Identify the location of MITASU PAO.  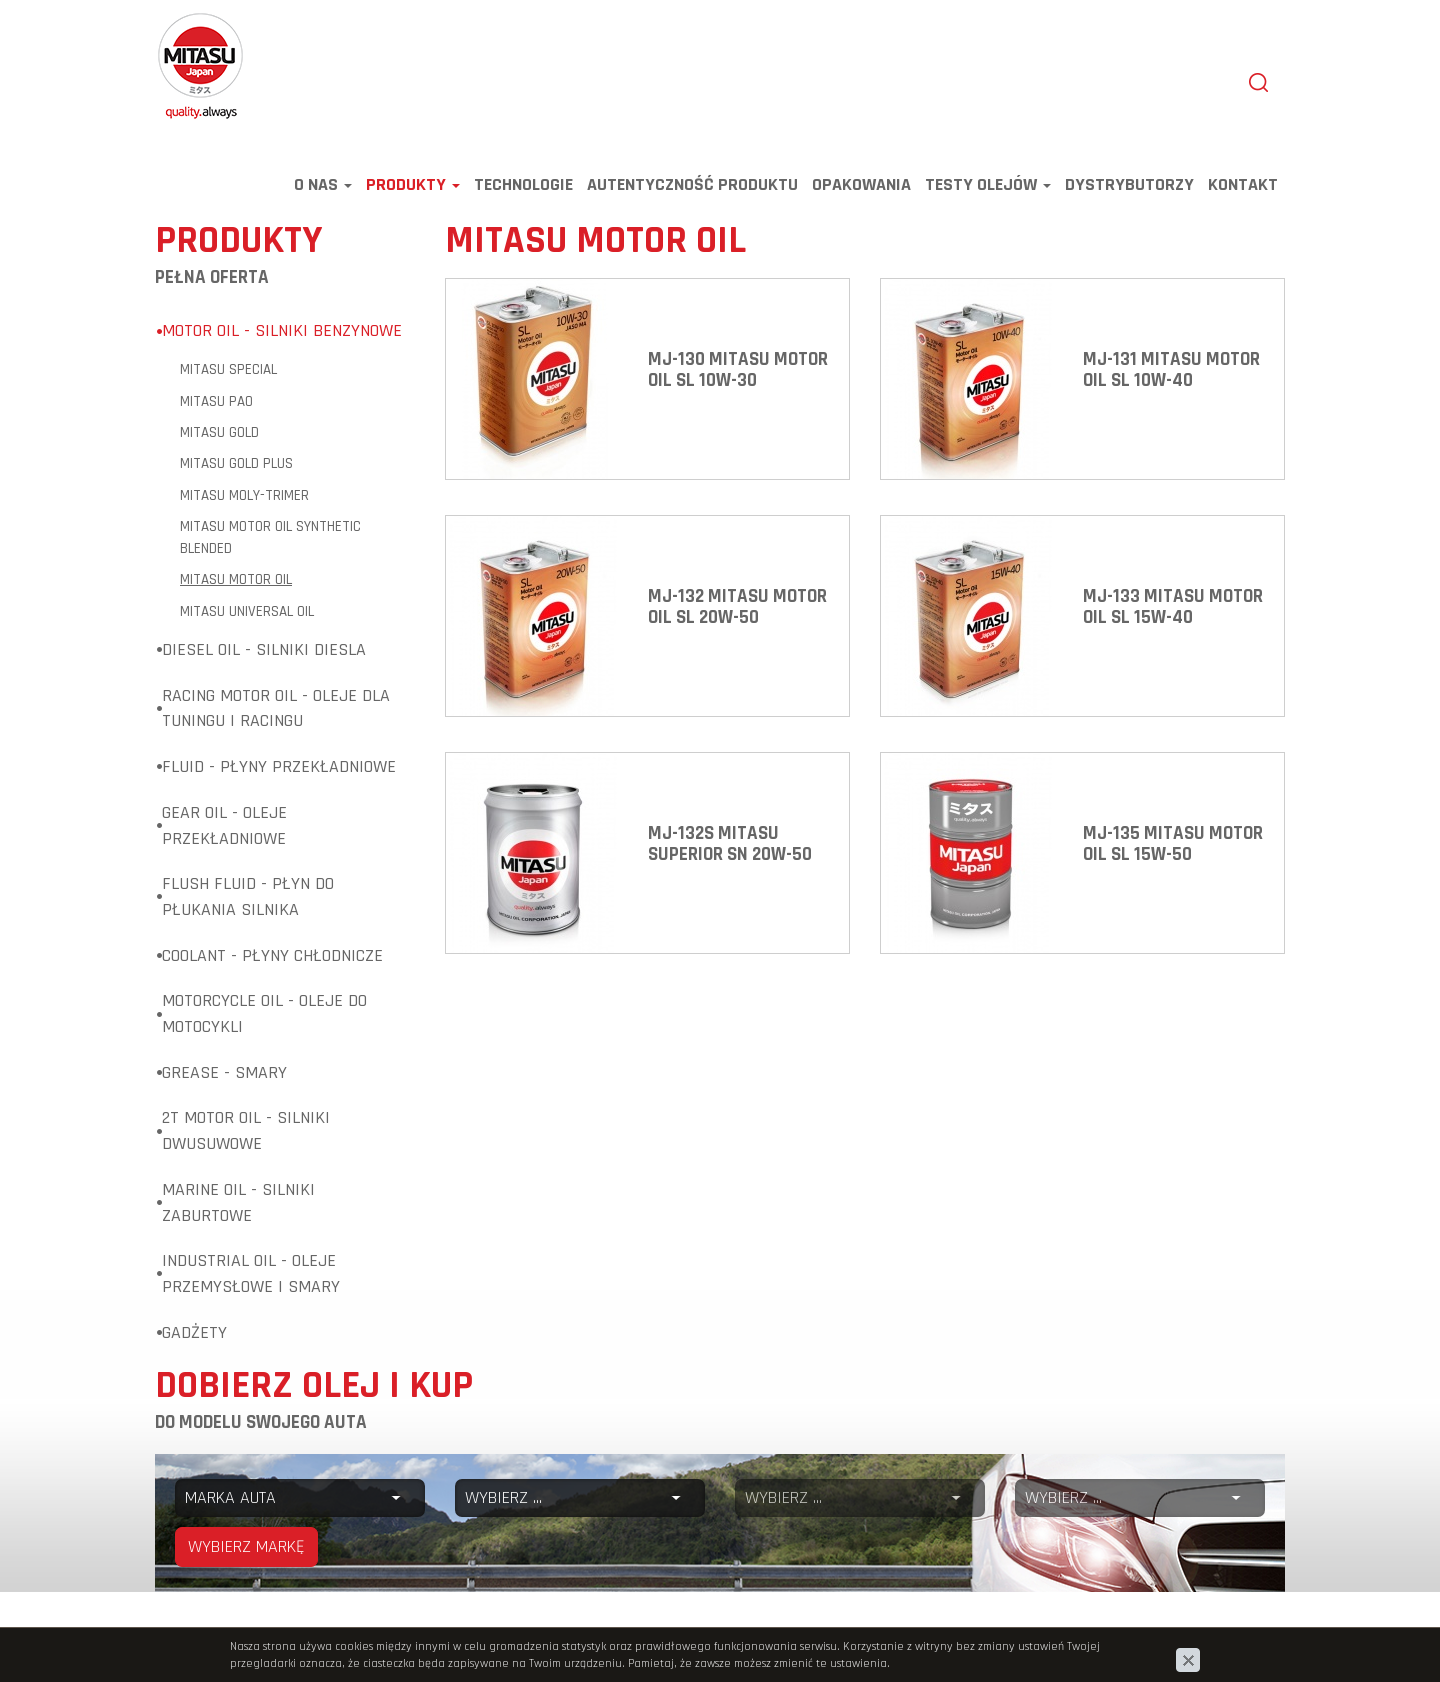
(216, 406).